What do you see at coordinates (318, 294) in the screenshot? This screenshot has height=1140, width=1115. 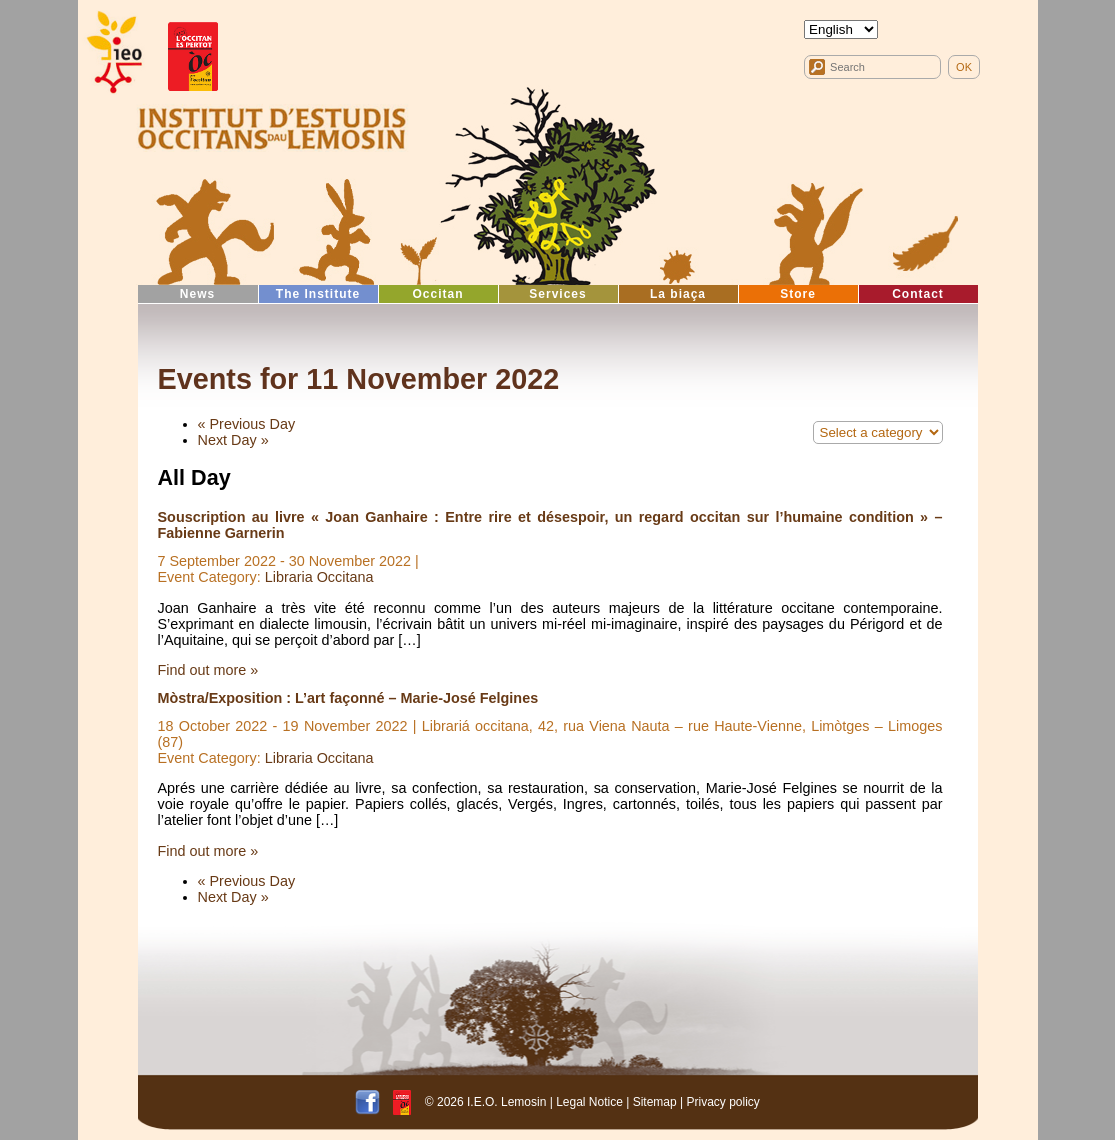 I see `The Institute` at bounding box center [318, 294].